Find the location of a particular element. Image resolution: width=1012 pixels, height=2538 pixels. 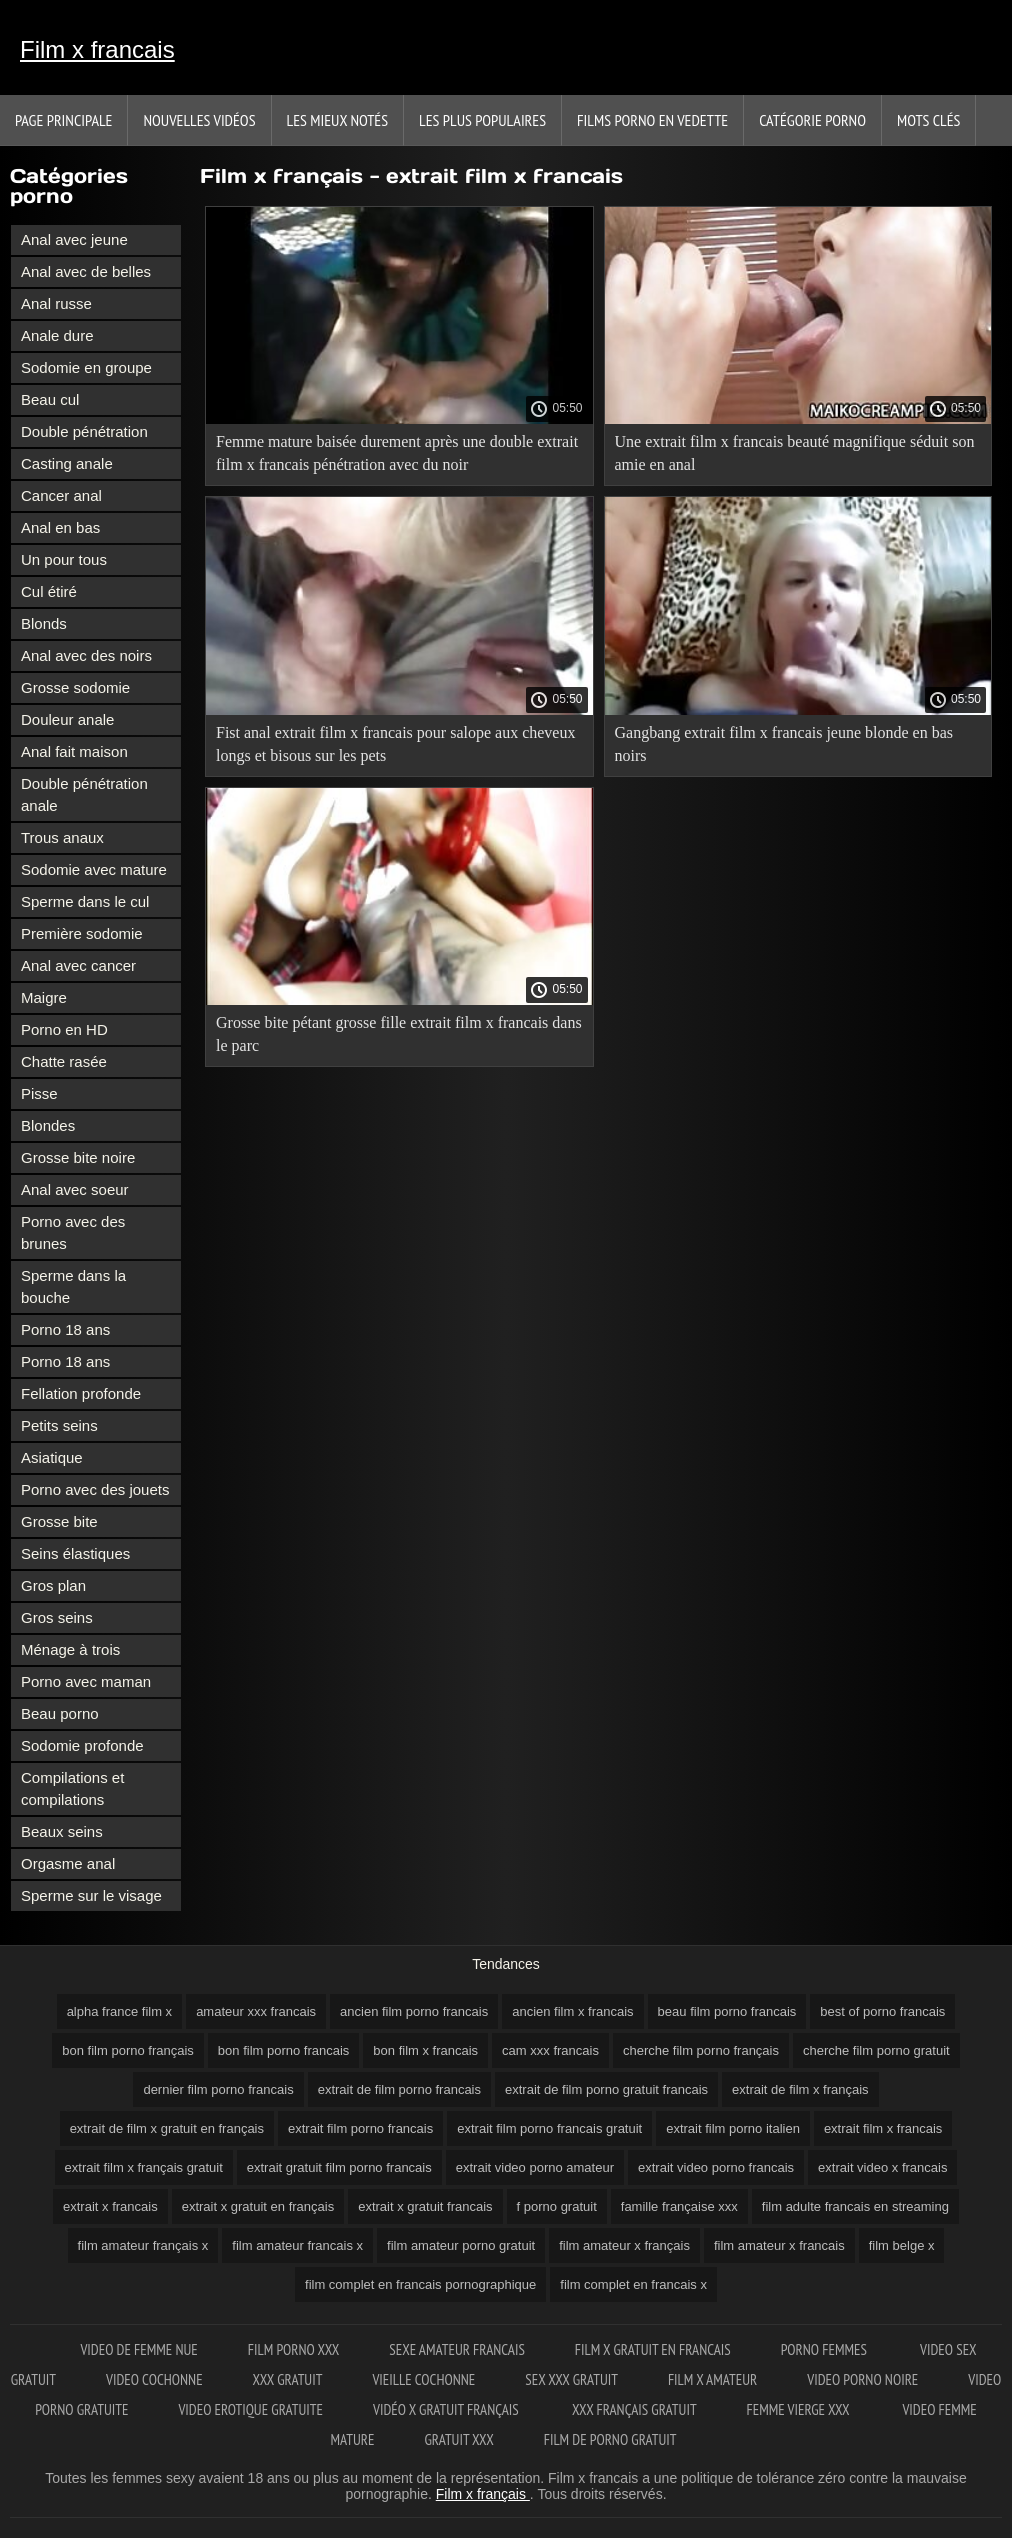

extrait film x français gratuit is located at coordinates (144, 2167).